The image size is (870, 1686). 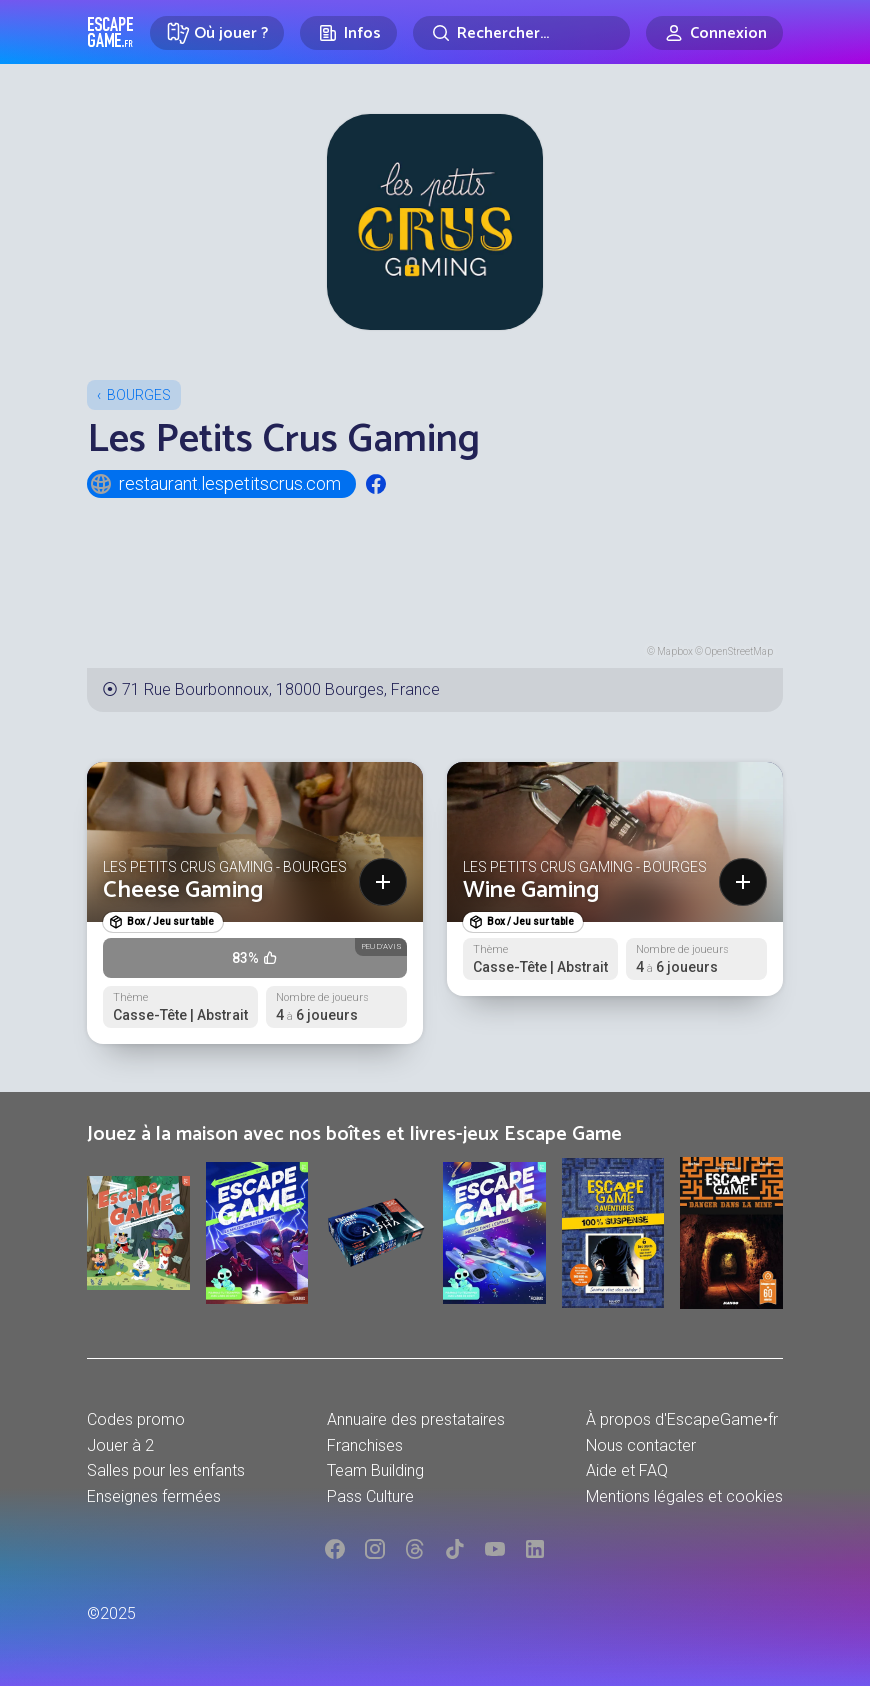 I want to click on Codes promo, so click(x=136, y=1419).